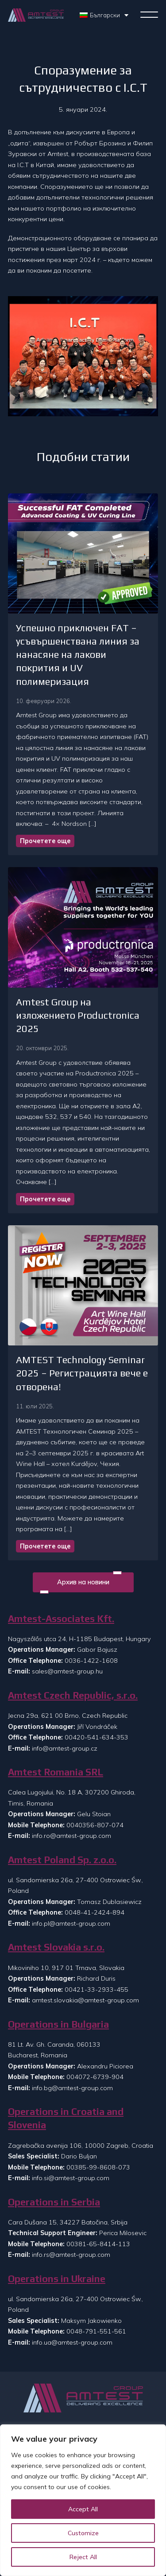  Describe the element at coordinates (64, 1748) in the screenshot. I see `info@amtest-group.cz` at that location.